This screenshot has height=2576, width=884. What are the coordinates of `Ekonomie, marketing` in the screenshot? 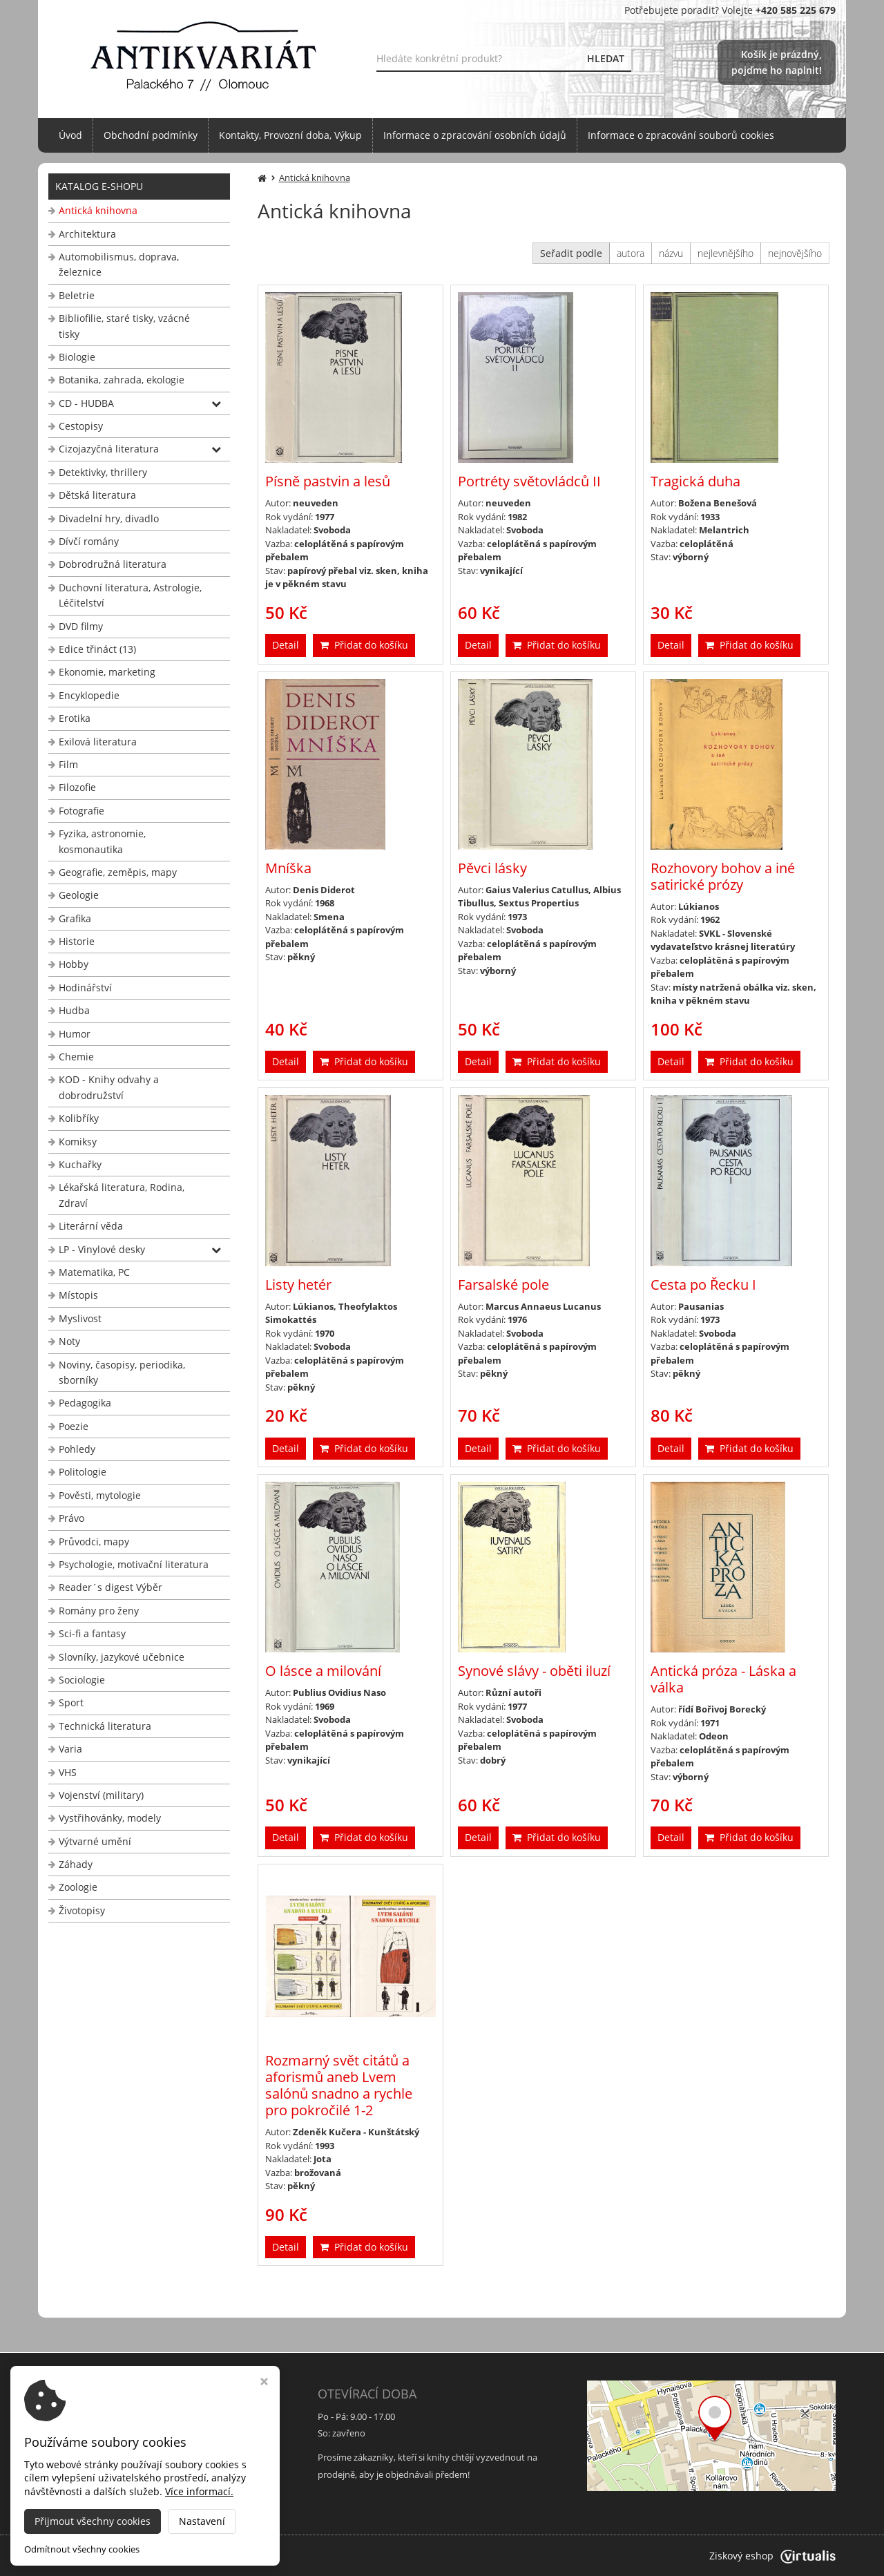 It's located at (107, 671).